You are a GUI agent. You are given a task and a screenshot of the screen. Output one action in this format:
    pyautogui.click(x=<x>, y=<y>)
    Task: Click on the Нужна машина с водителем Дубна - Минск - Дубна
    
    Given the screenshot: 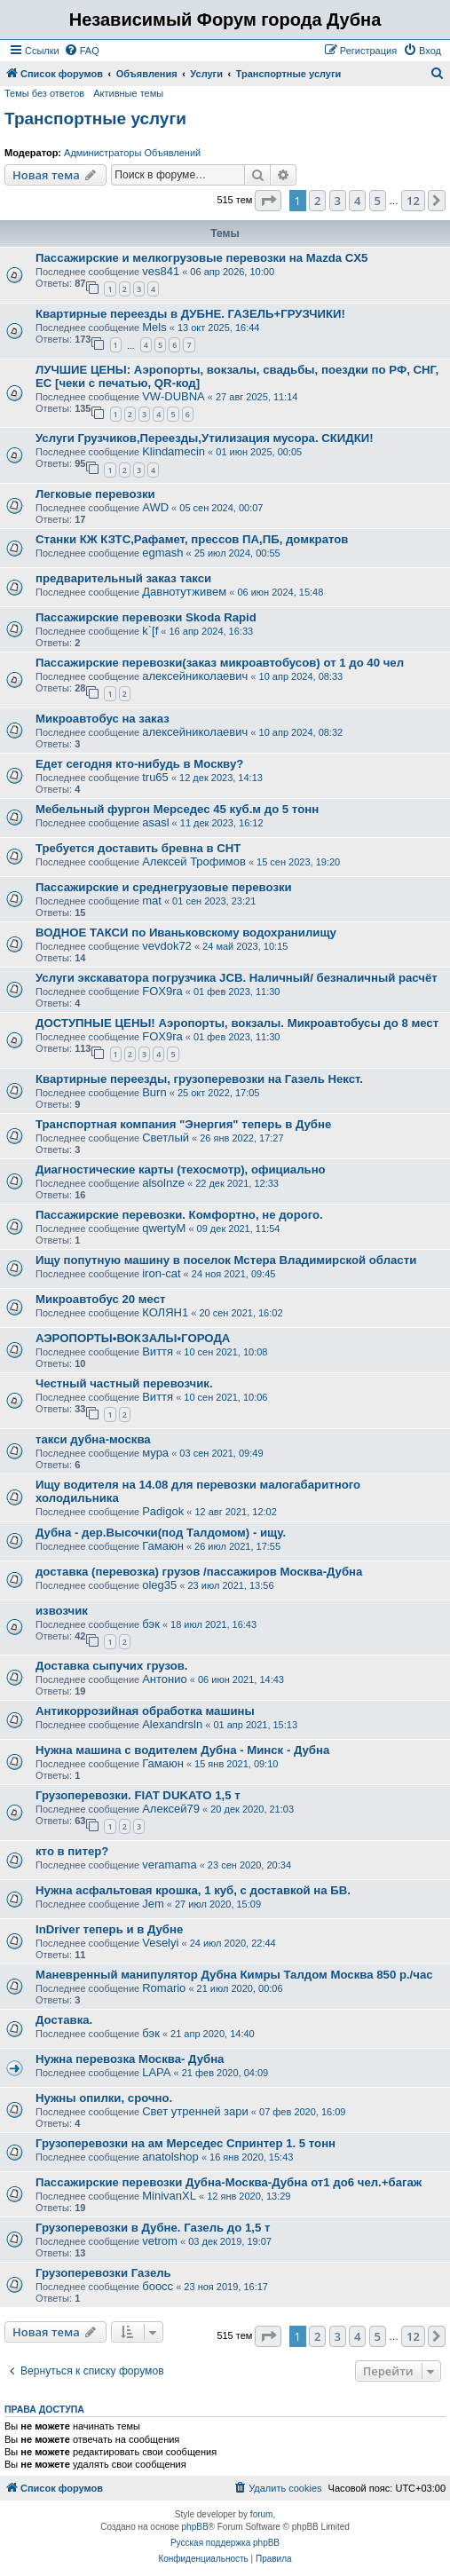 What is the action you would take?
    pyautogui.click(x=182, y=1750)
    